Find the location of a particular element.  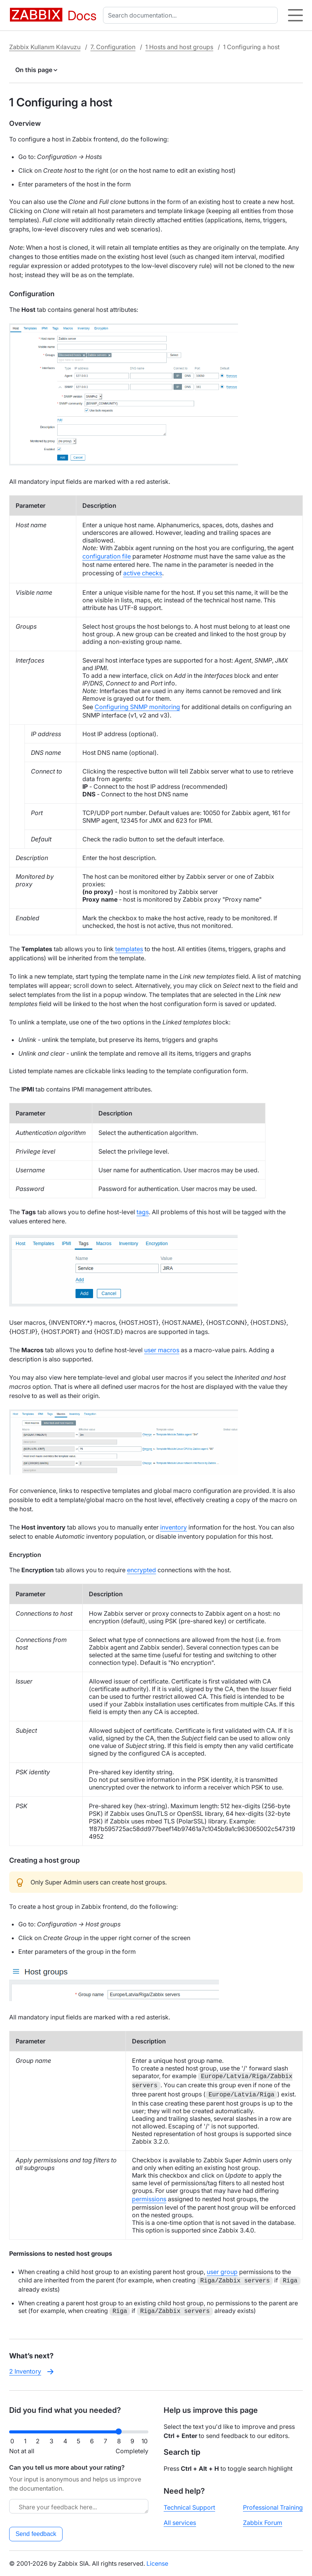

Zabbix Forum is located at coordinates (262, 2522).